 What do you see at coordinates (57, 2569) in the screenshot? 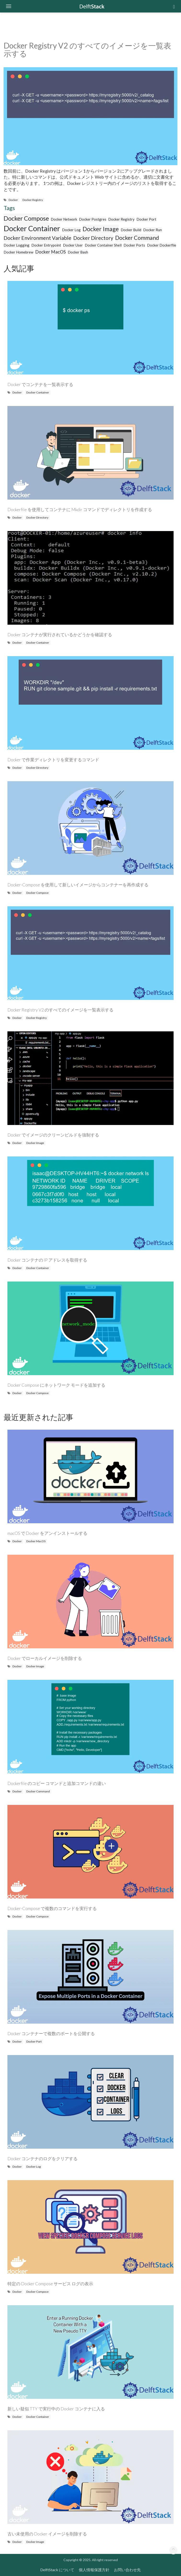
I see `DelftStack について` at bounding box center [57, 2569].